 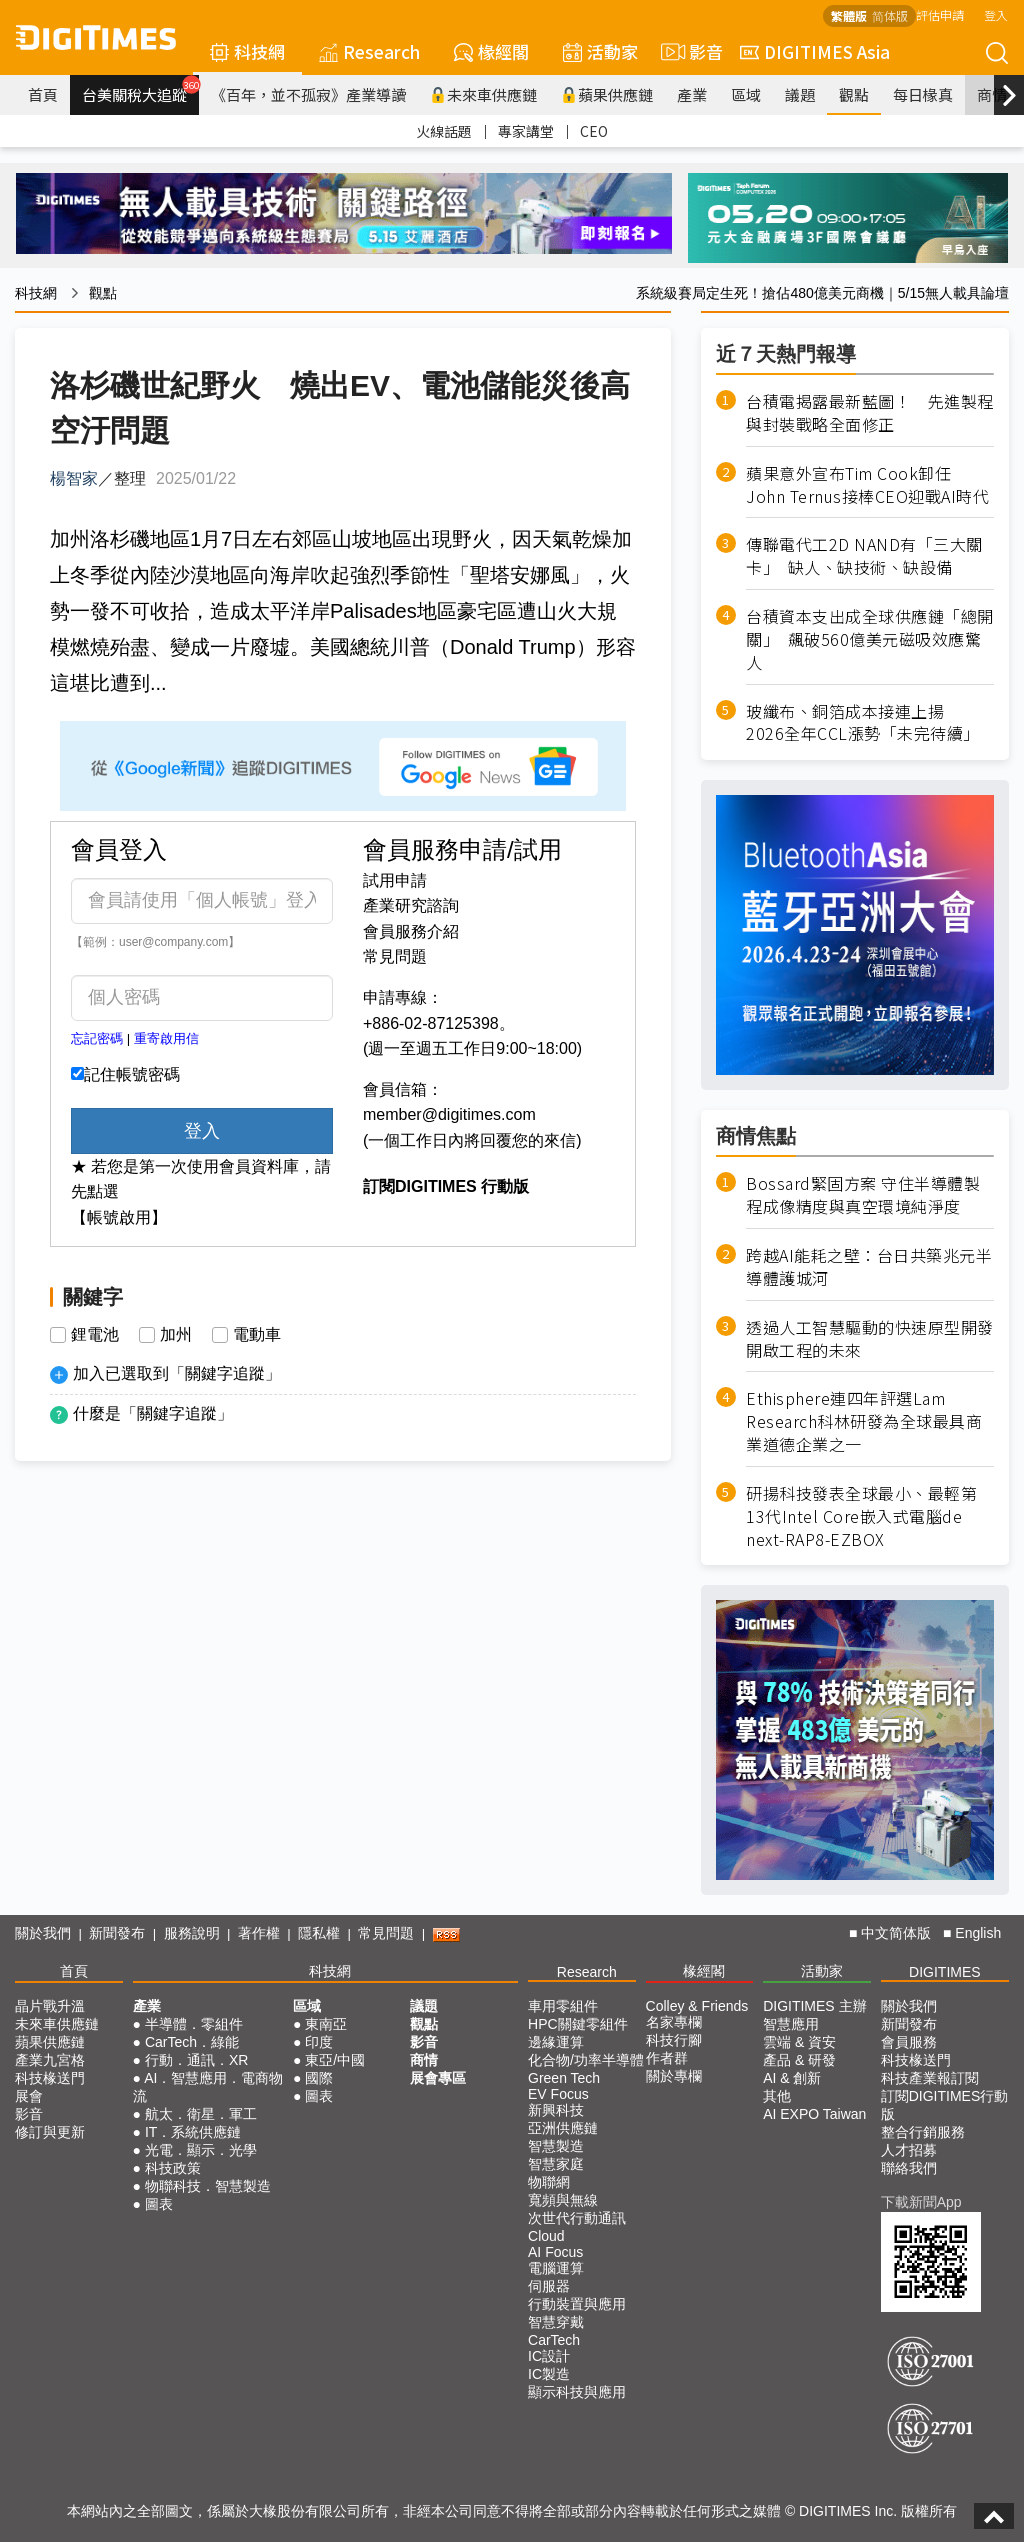 What do you see at coordinates (29, 2096) in the screenshot?
I see `展會` at bounding box center [29, 2096].